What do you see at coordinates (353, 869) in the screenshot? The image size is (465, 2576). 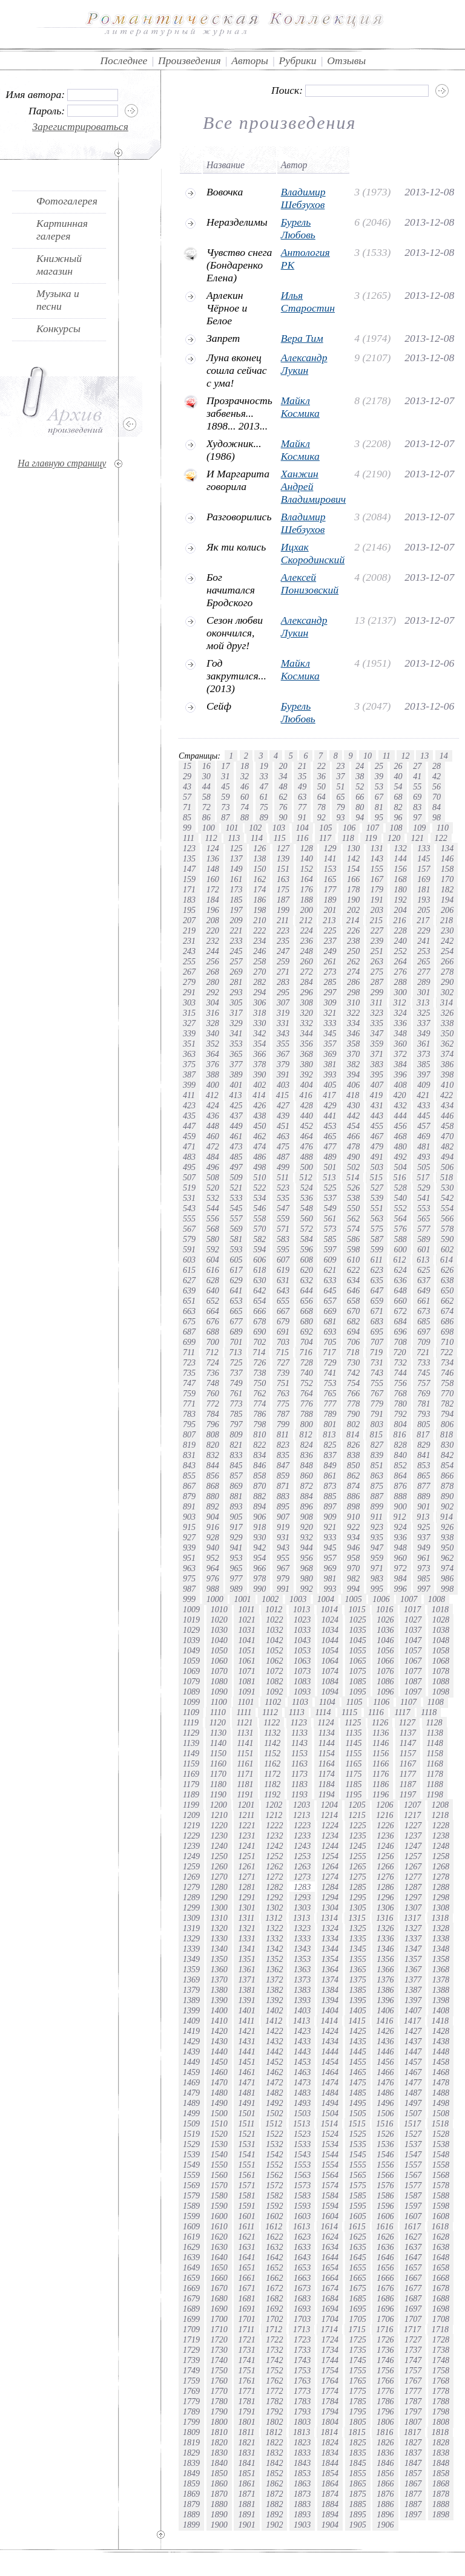 I see `154` at bounding box center [353, 869].